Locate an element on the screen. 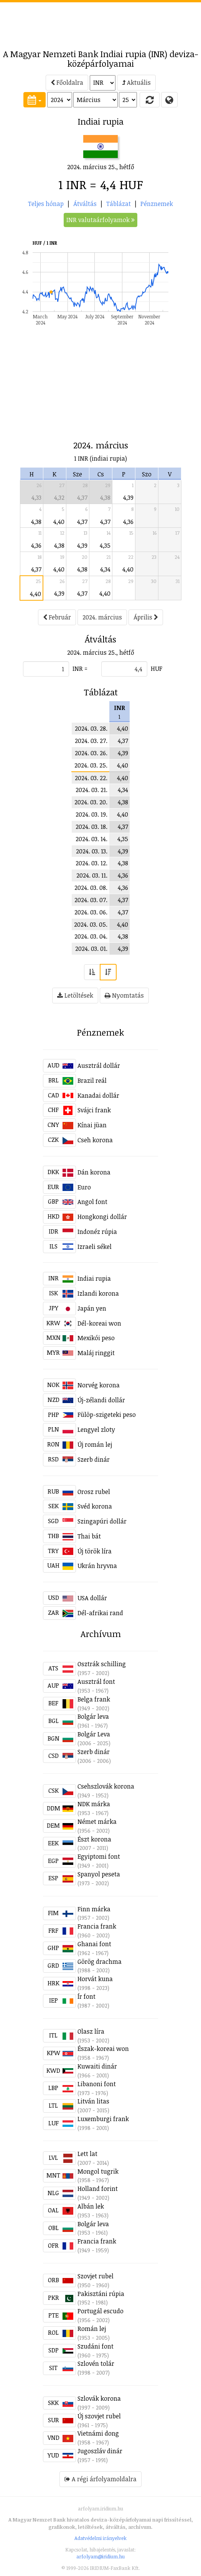 This screenshot has height=2576, width=201. 2024. 03. 06. is located at coordinates (90, 912).